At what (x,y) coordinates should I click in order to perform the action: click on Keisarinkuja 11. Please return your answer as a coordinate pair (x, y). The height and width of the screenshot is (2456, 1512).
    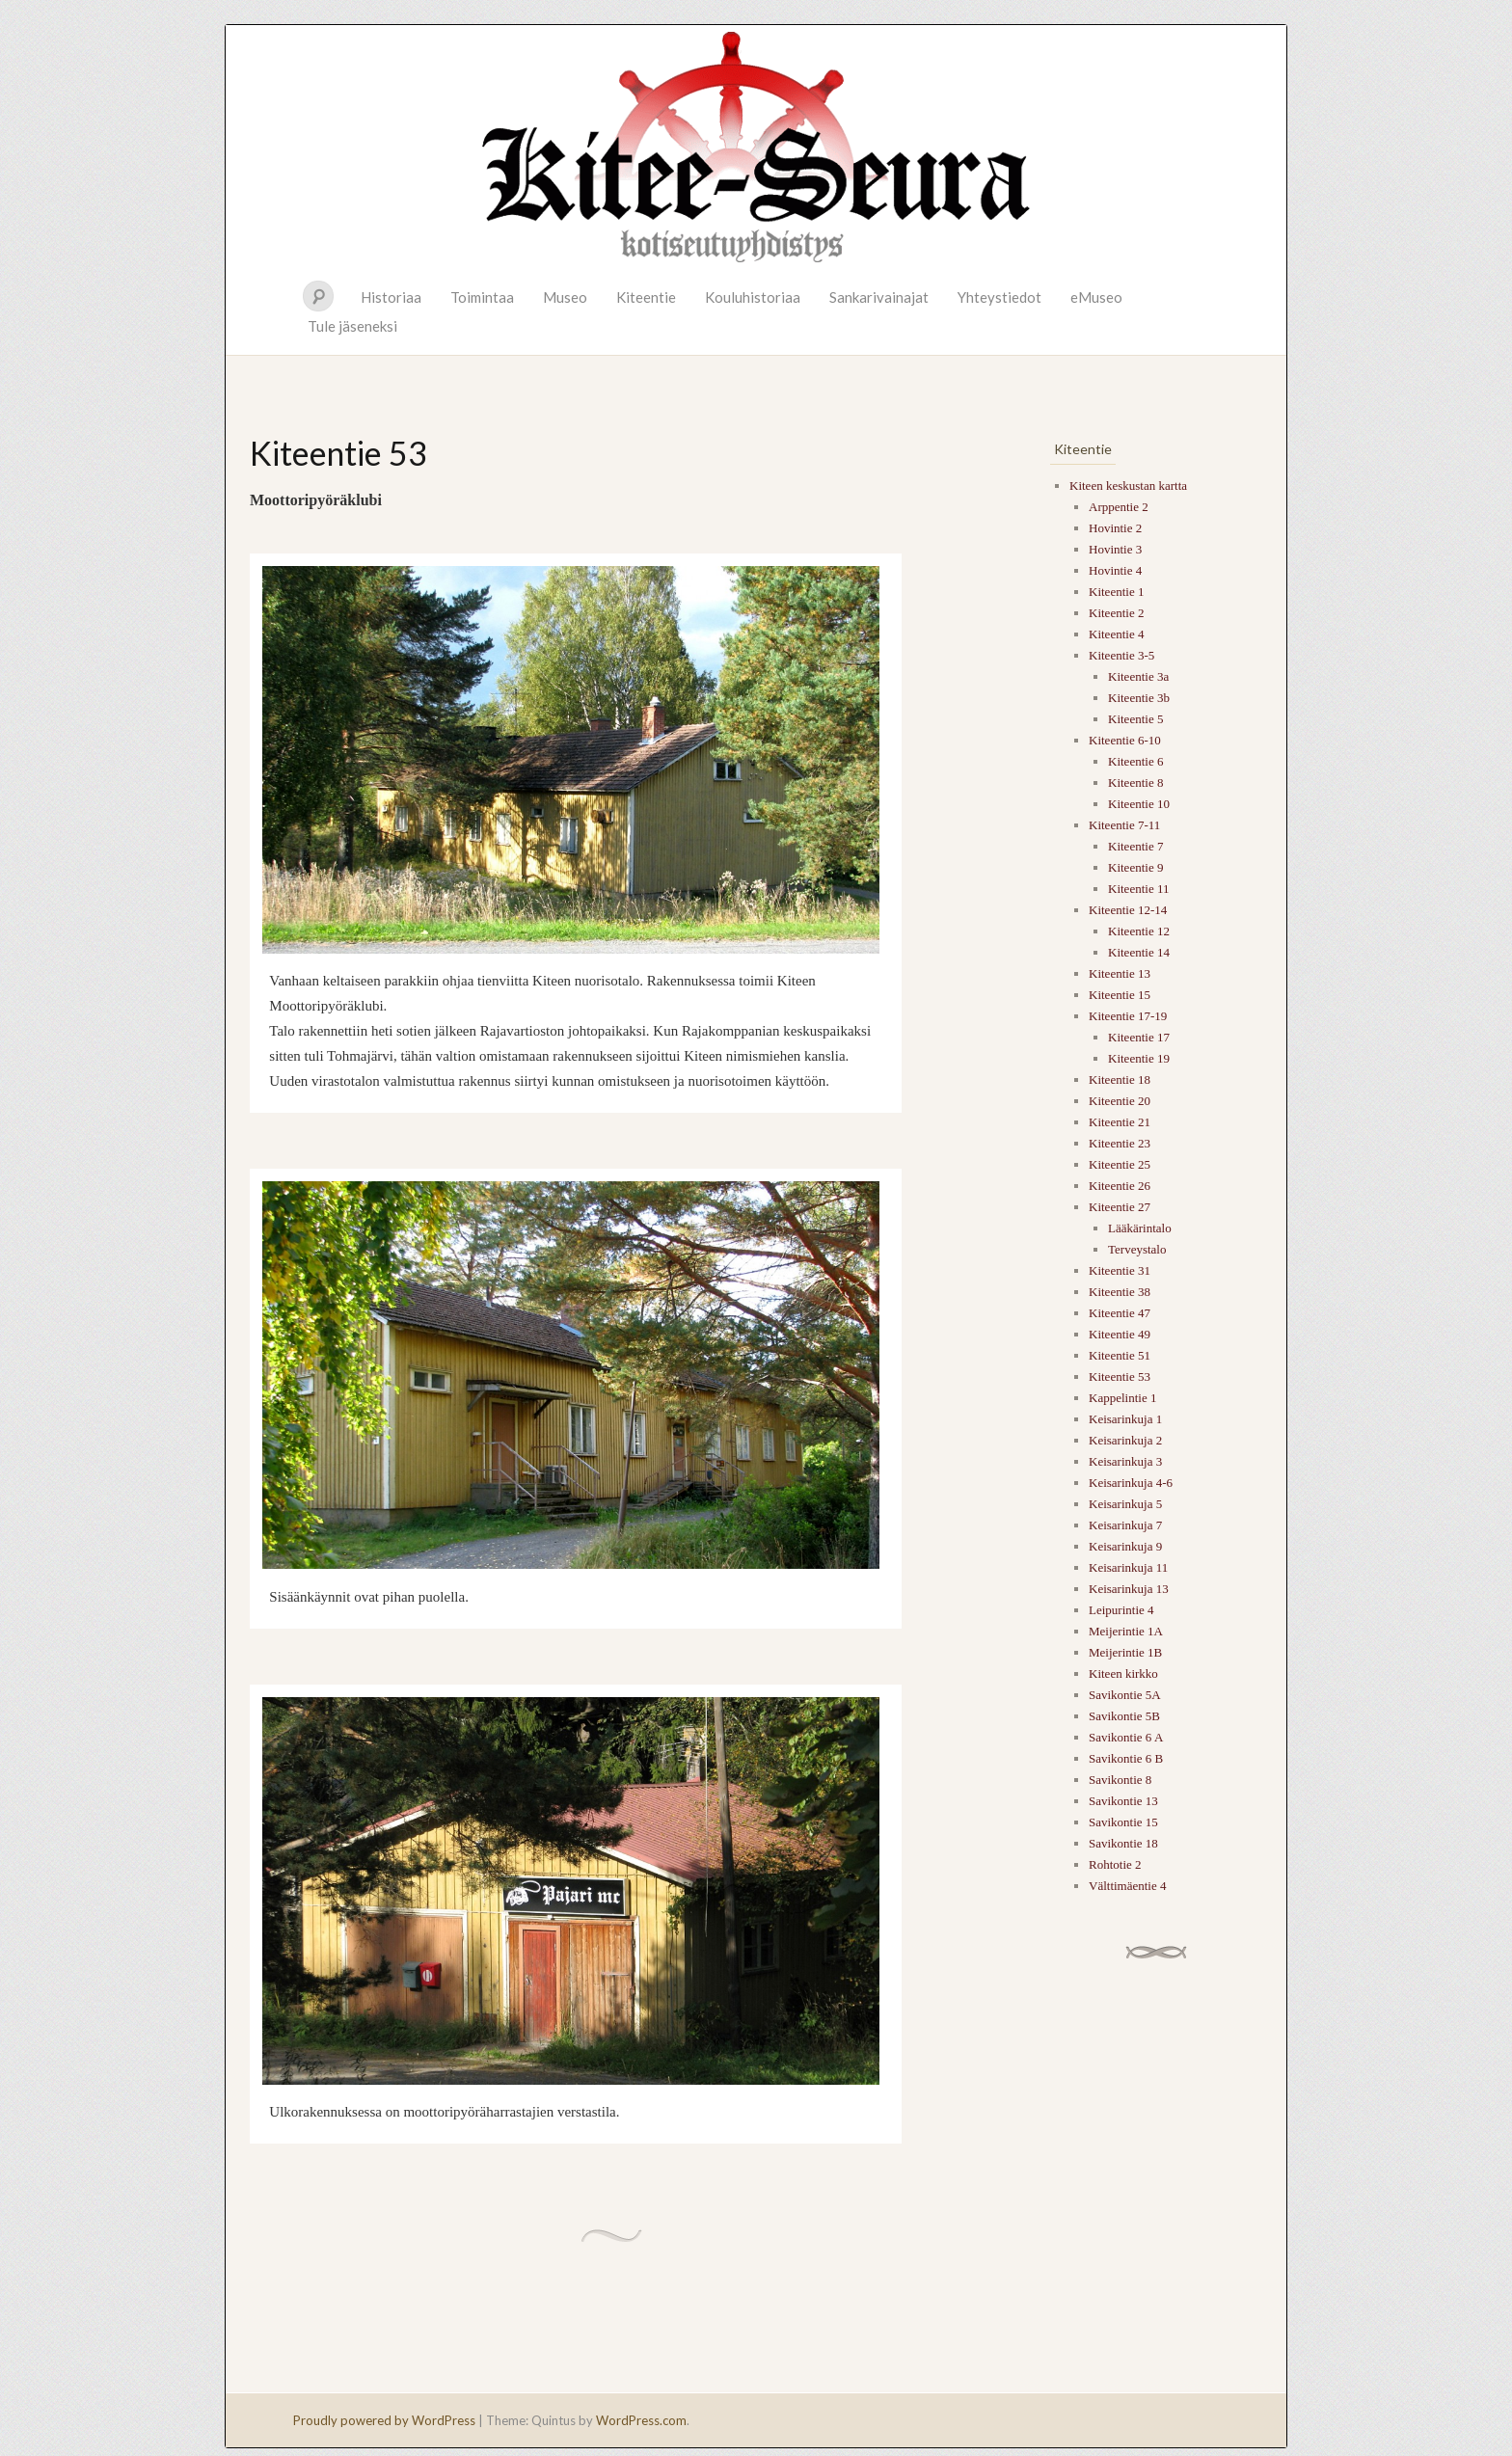
    Looking at the image, I should click on (1128, 1567).